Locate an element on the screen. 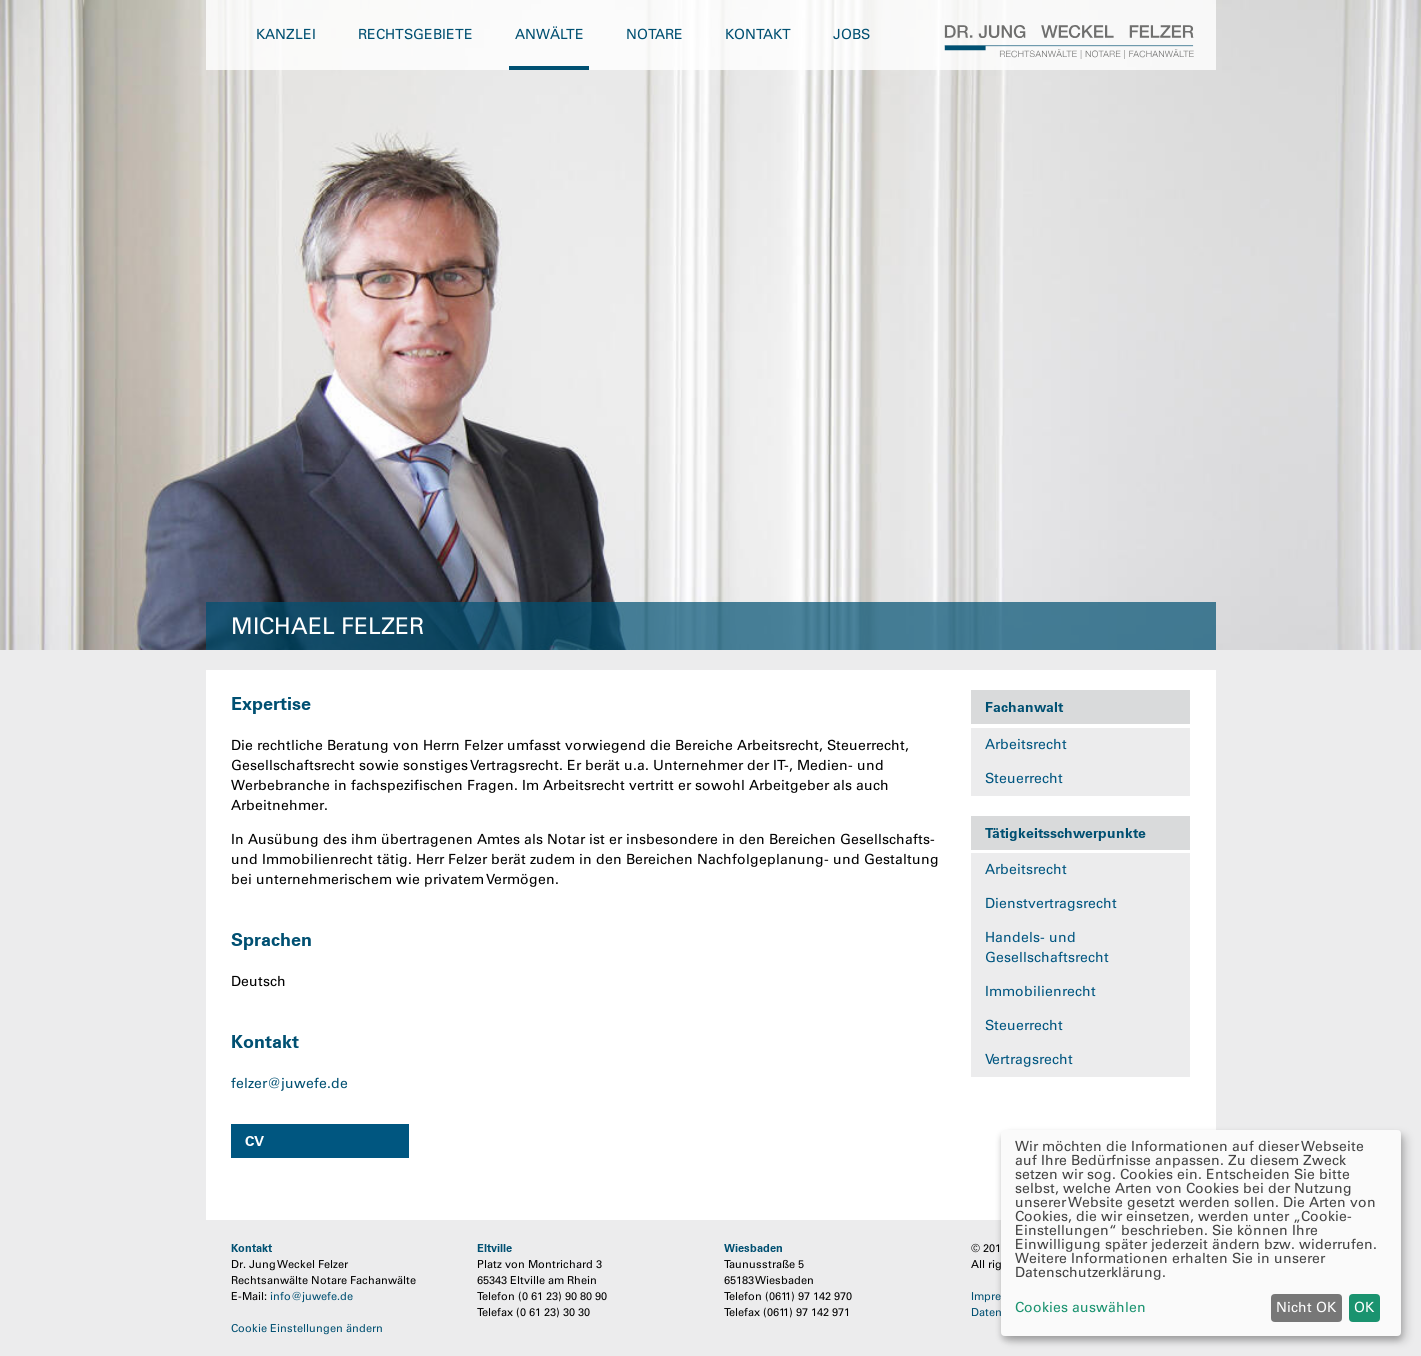  [dialog] is located at coordinates (1201, 1233).